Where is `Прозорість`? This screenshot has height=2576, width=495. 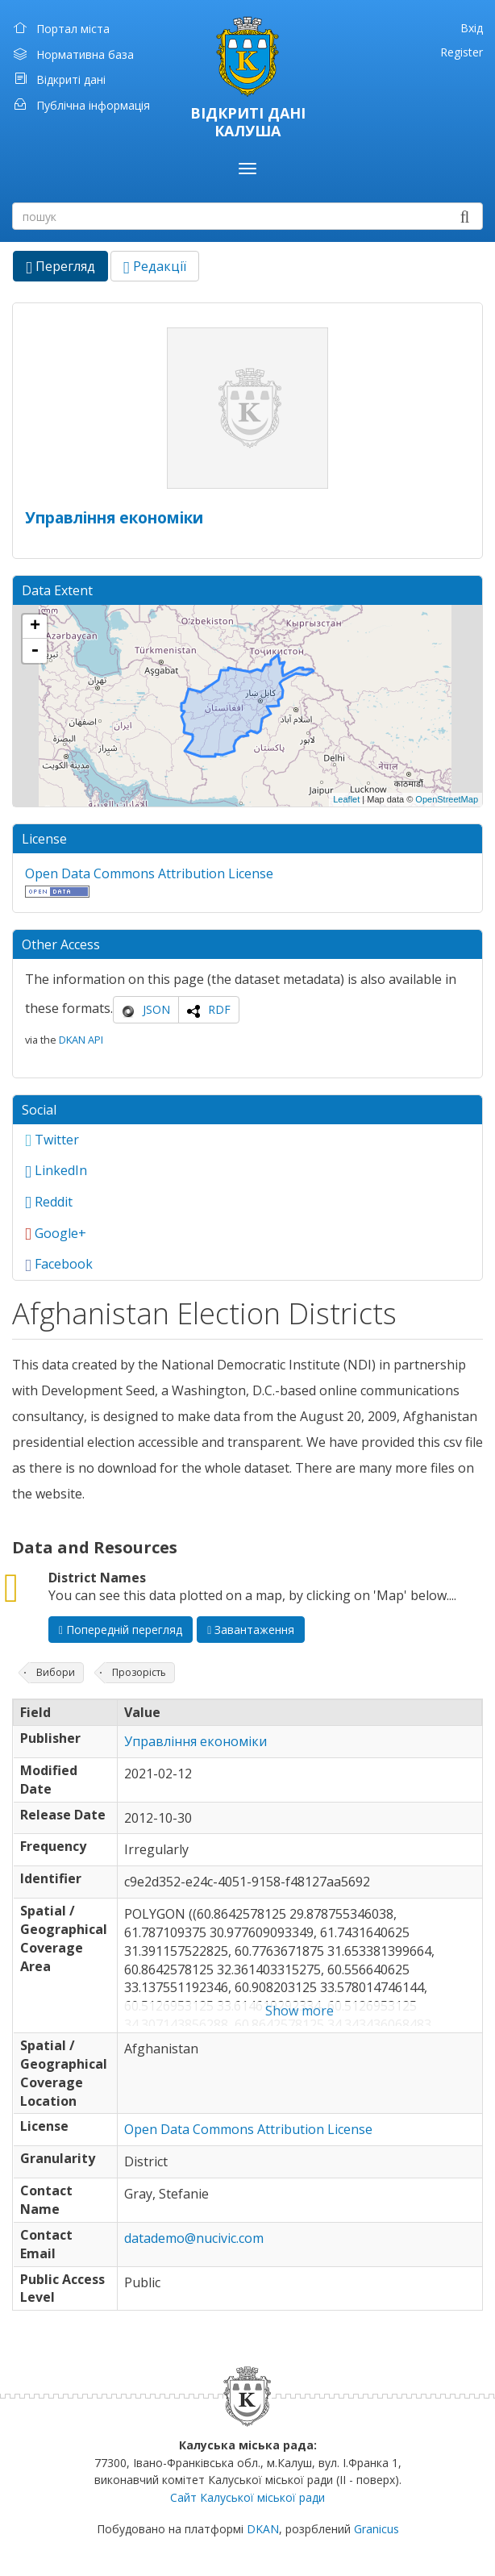
Прозорість is located at coordinates (139, 1672).